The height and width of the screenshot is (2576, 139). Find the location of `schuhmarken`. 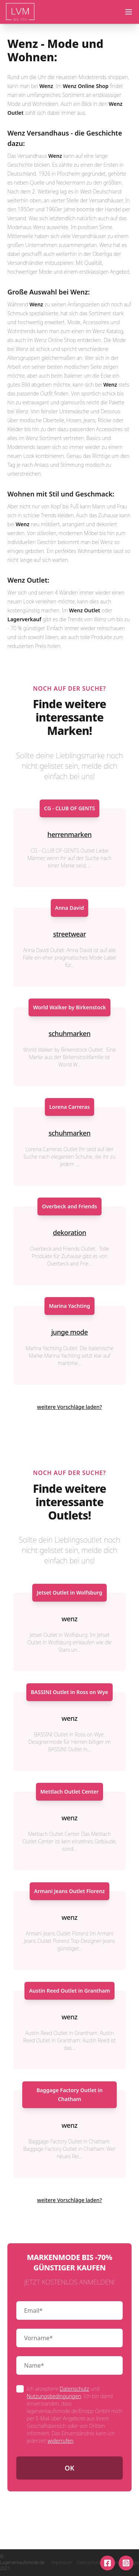

schuhmarken is located at coordinates (69, 1033).